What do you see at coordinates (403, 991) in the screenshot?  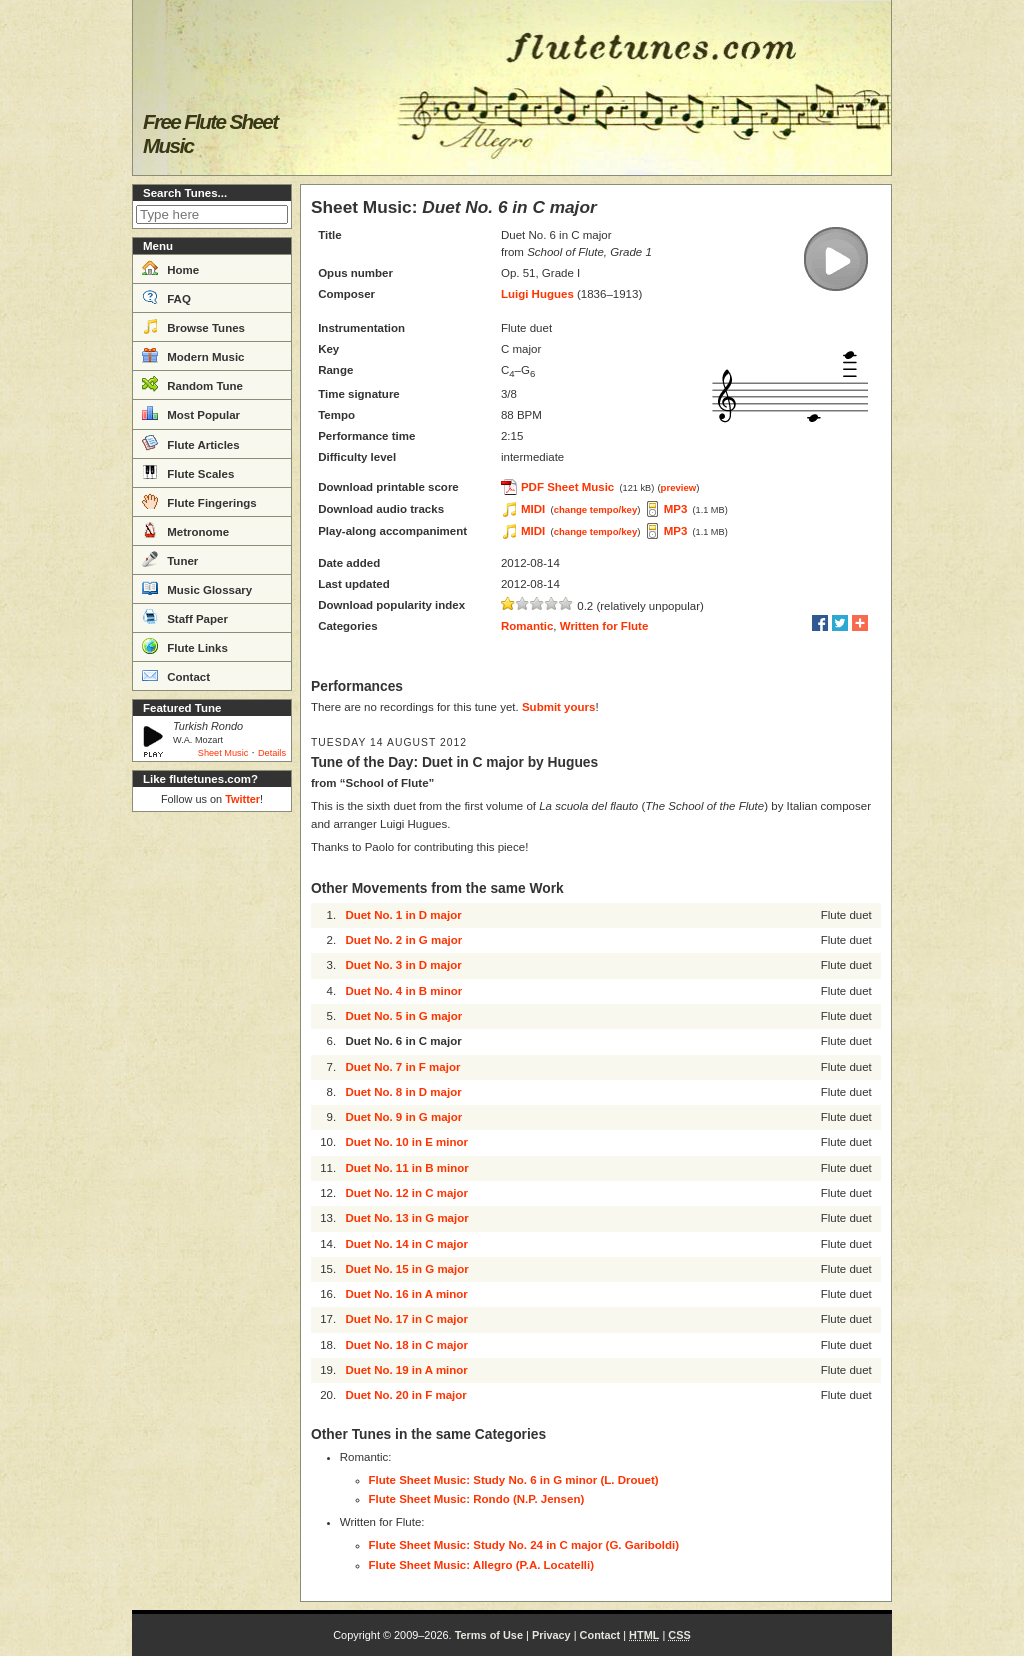 I see `Duet No. 4 in B minor` at bounding box center [403, 991].